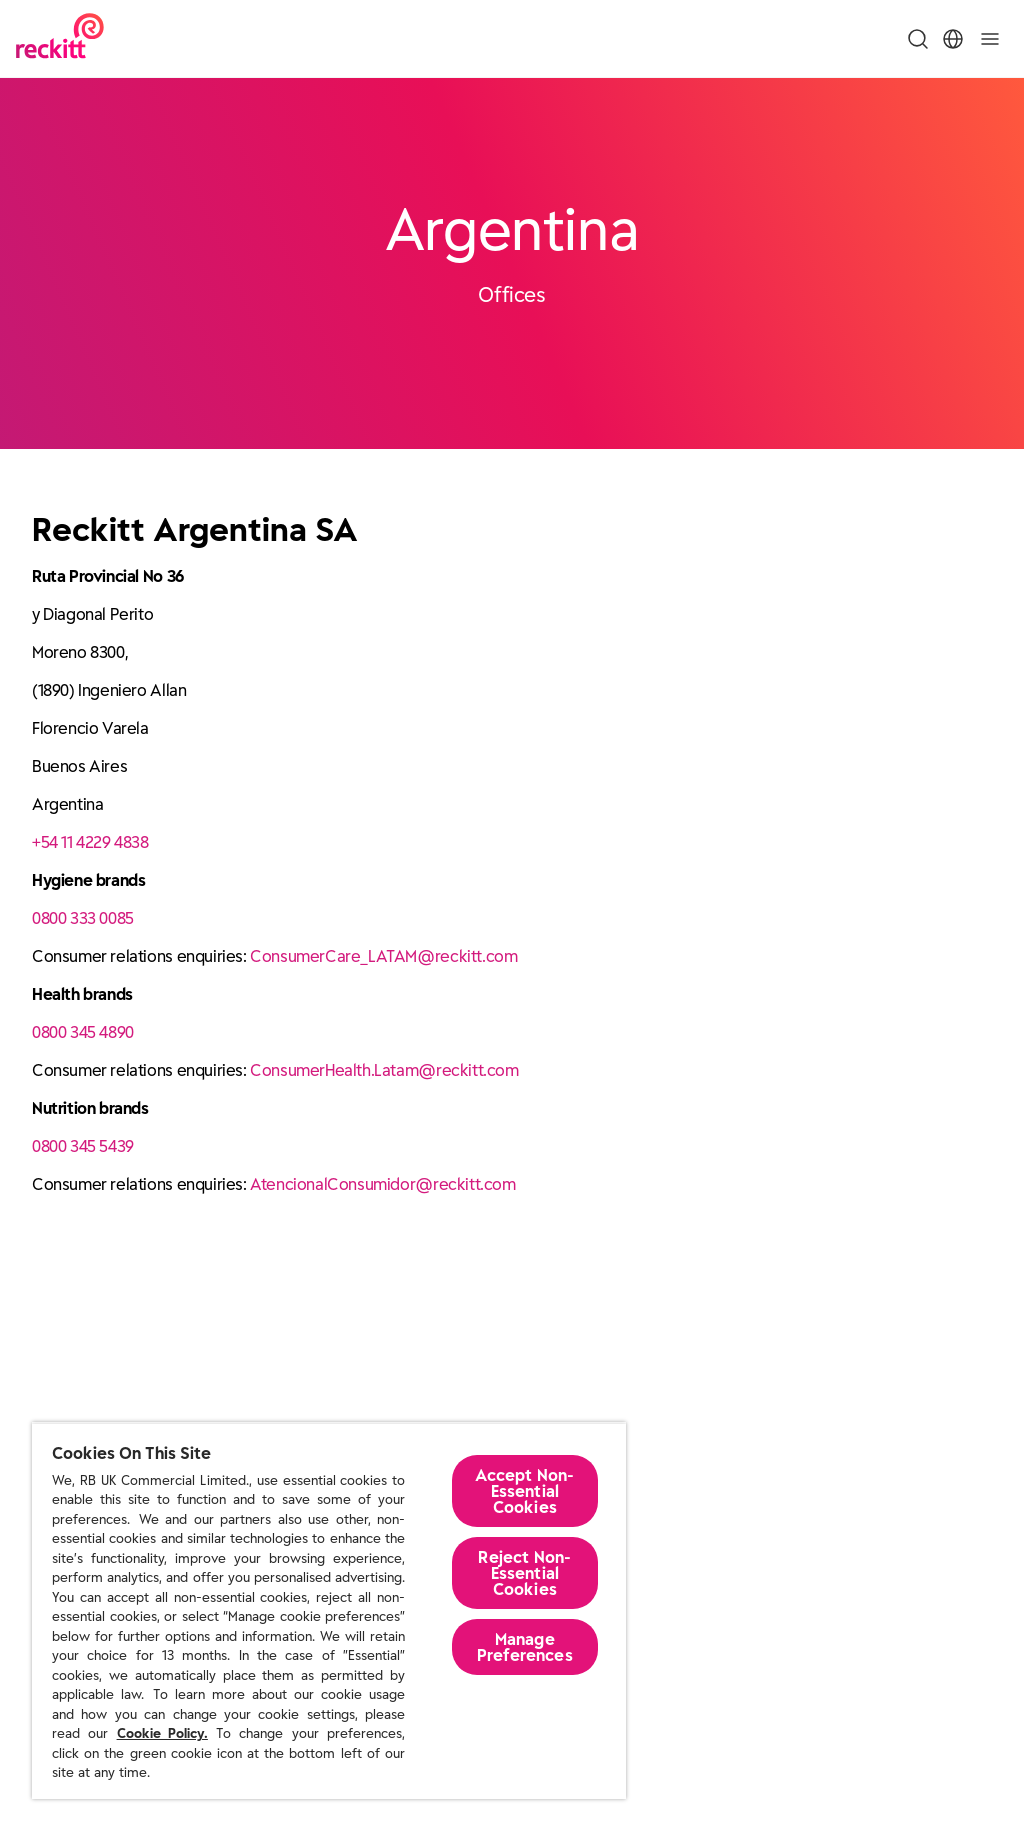 This screenshot has height=1831, width=1024. Describe the element at coordinates (60, 38) in the screenshot. I see `[Reckitt Logotype]` at that location.